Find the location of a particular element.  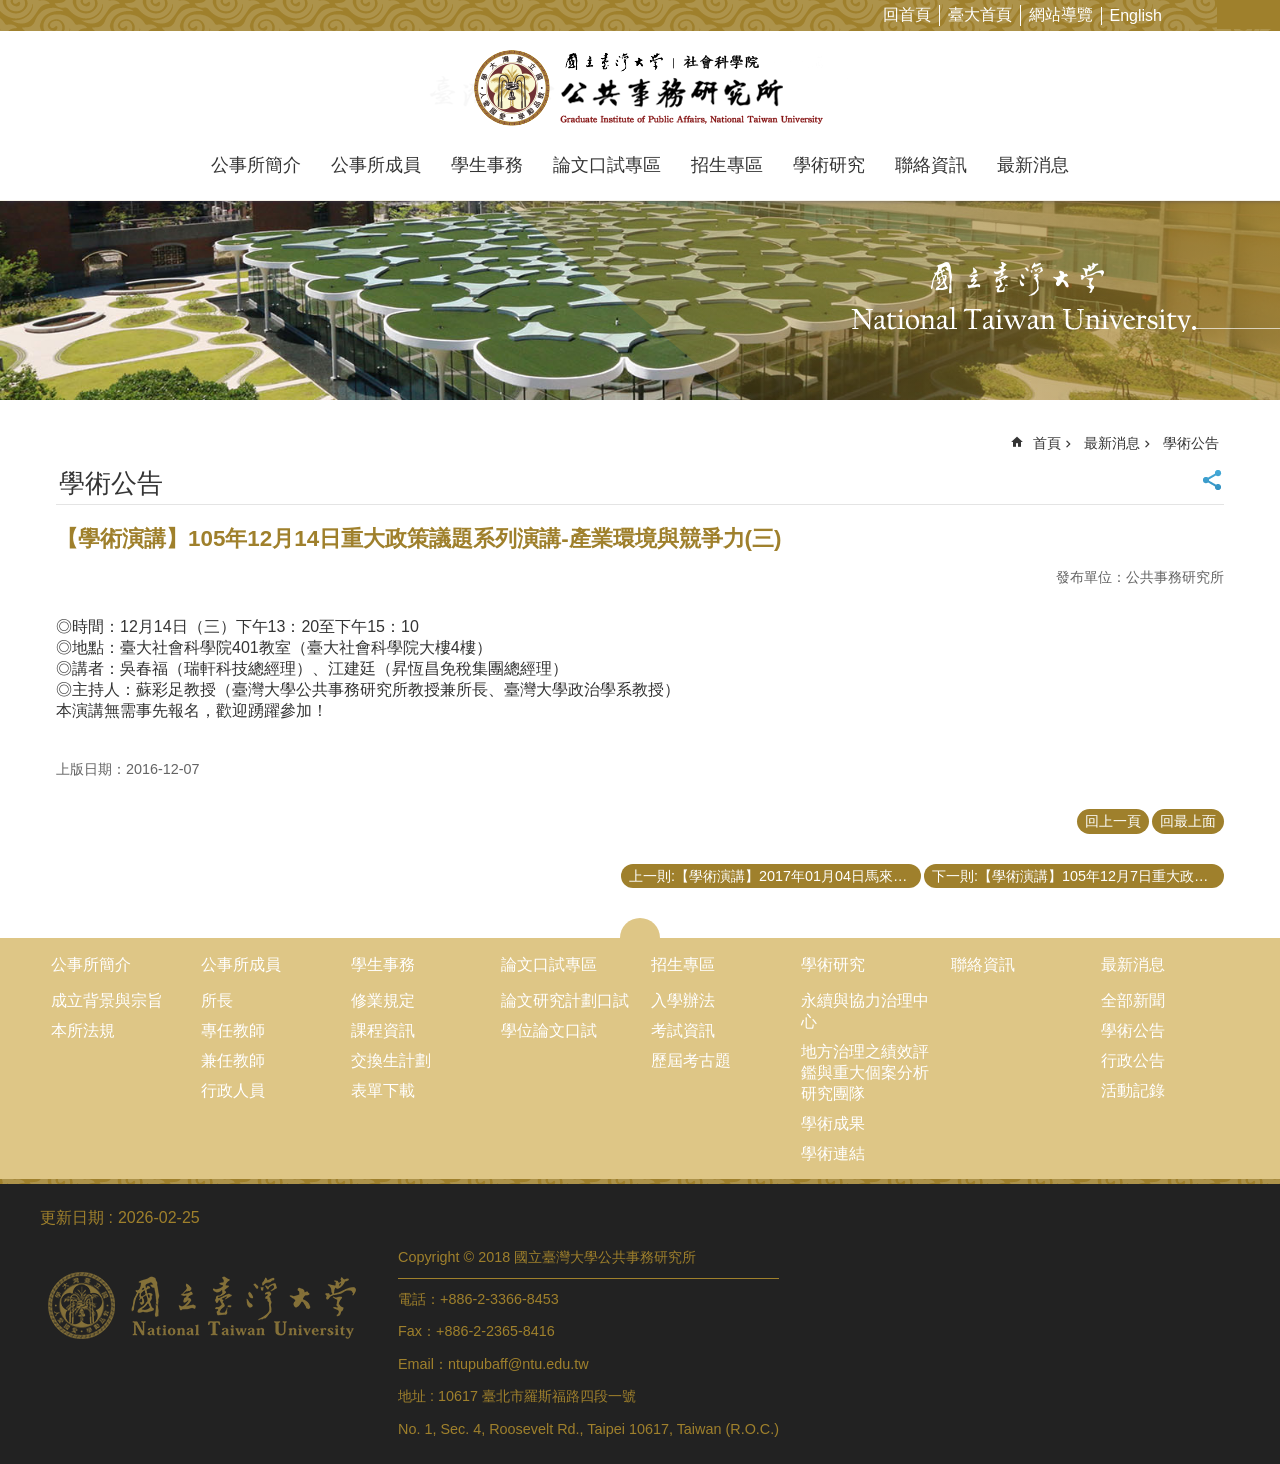

English is located at coordinates (1136, 15).